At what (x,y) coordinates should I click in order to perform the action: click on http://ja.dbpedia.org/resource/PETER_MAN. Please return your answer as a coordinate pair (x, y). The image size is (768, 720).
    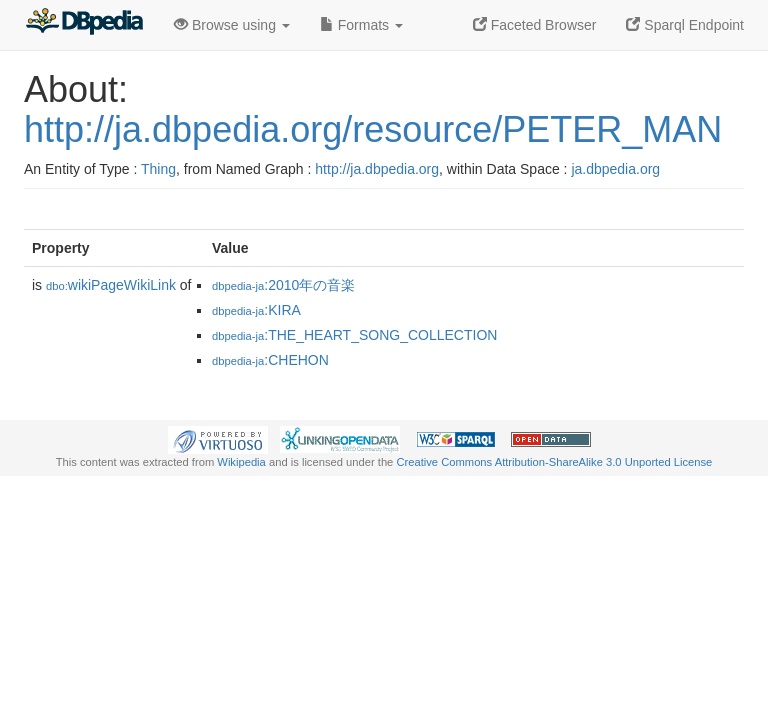
    Looking at the image, I should click on (373, 129).